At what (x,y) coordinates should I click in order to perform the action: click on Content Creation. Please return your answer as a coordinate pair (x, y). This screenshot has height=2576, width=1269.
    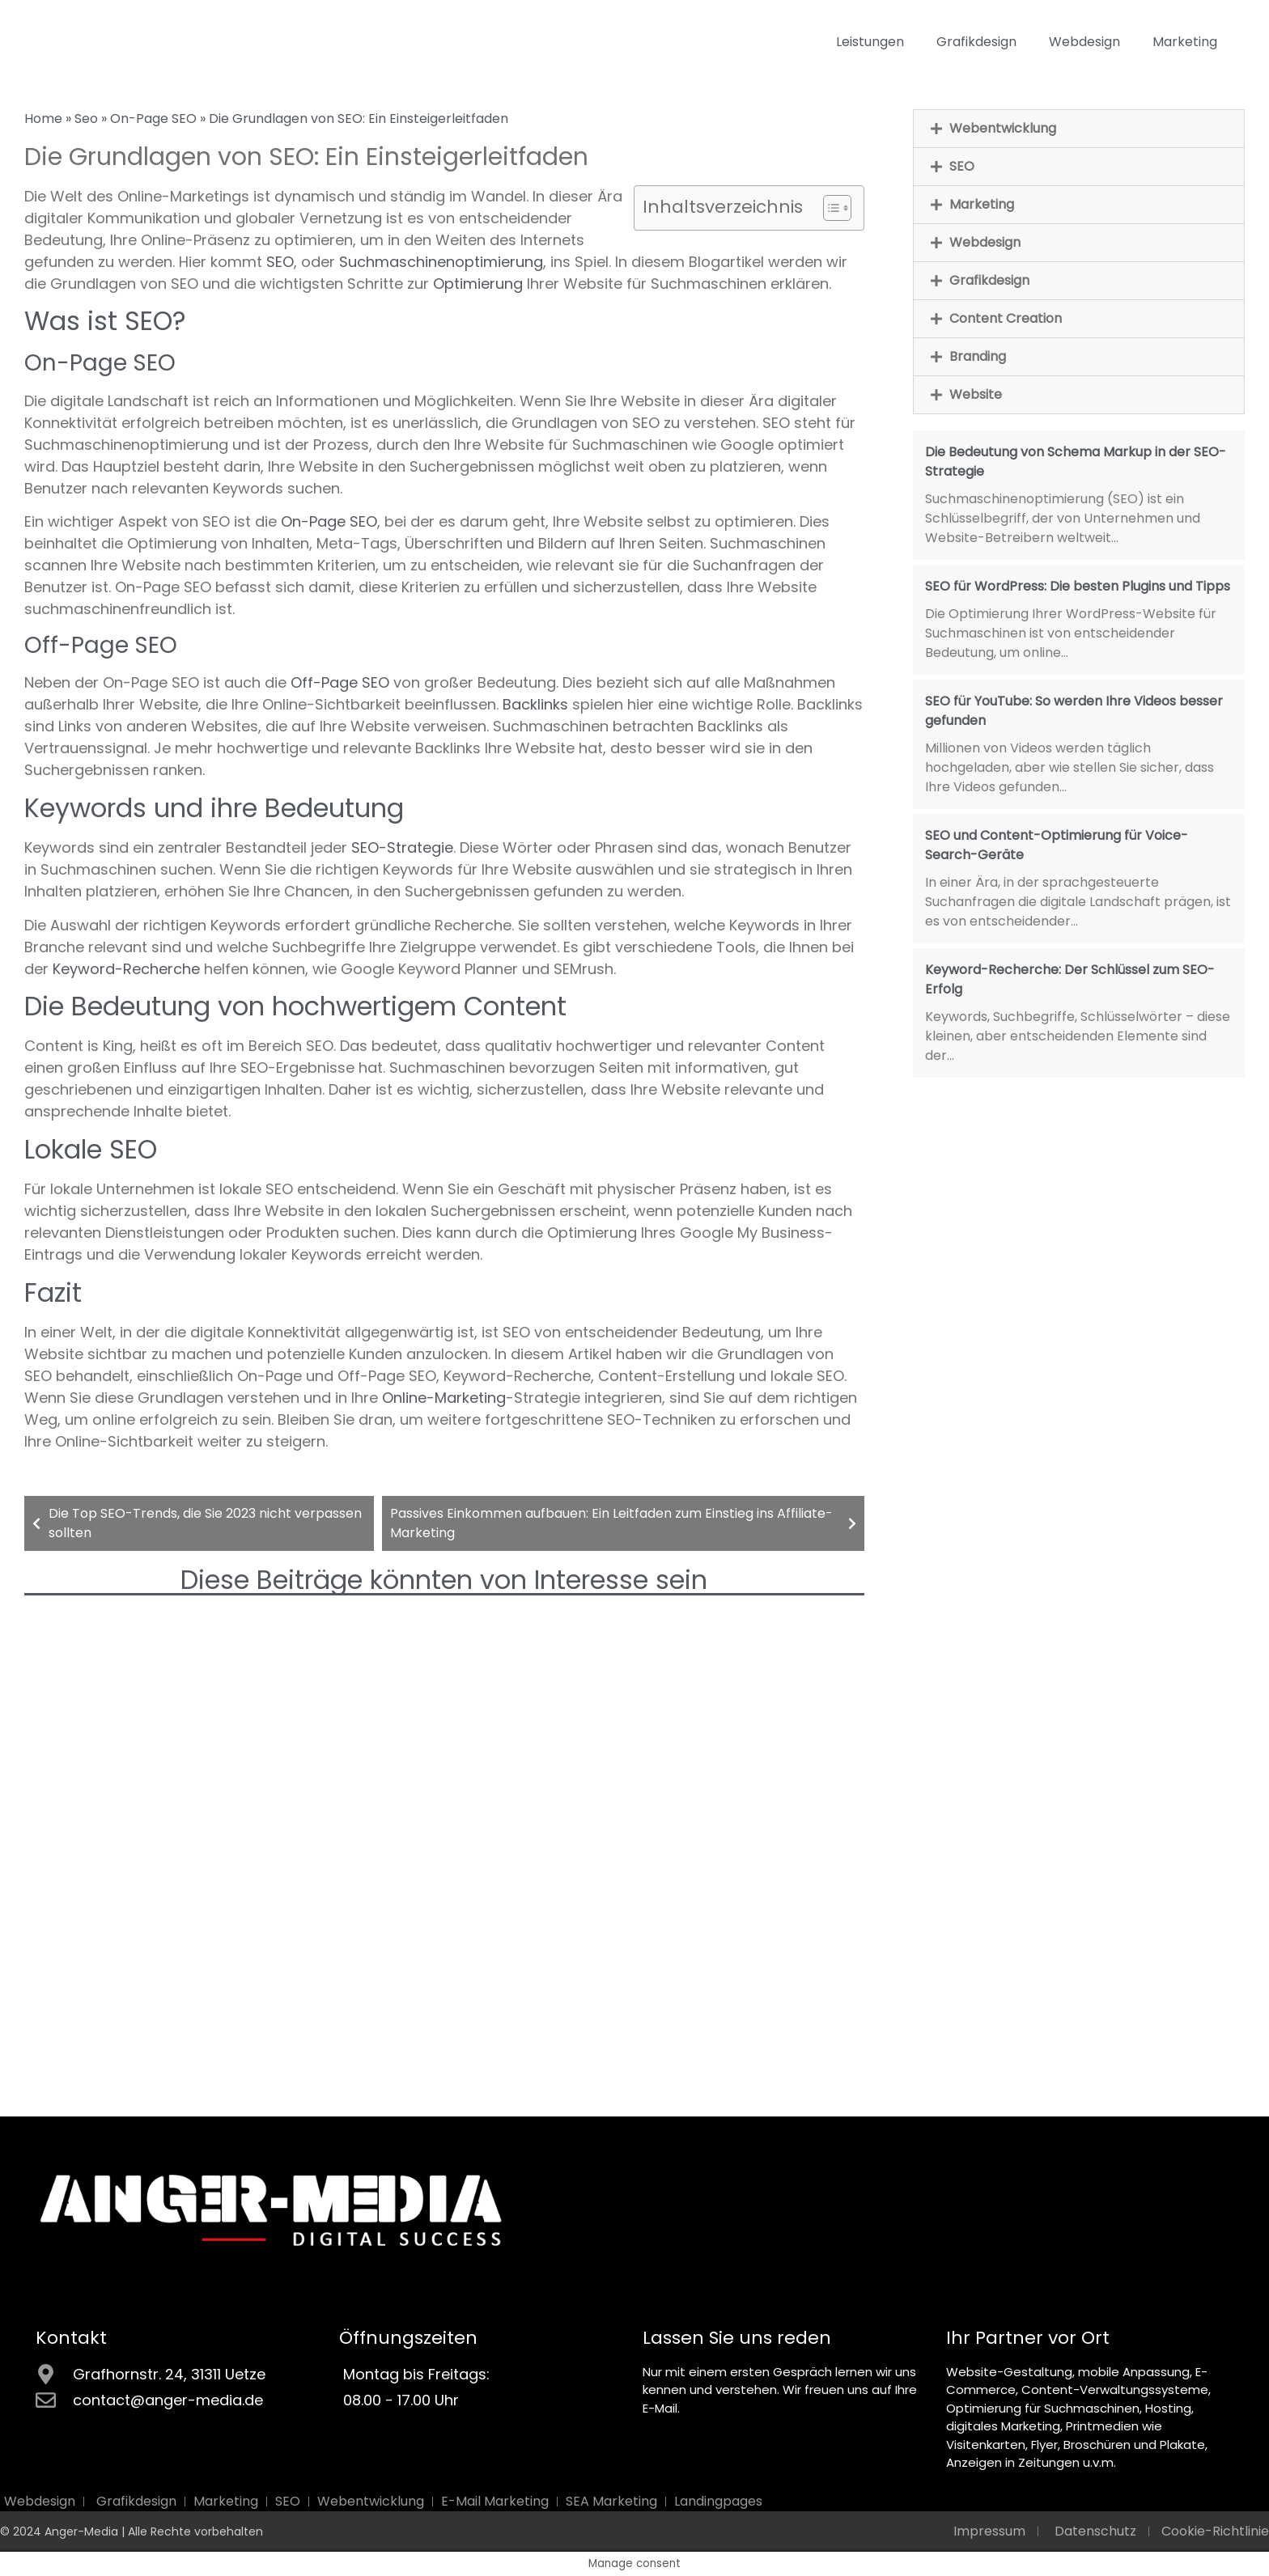
    Looking at the image, I should click on (1005, 318).